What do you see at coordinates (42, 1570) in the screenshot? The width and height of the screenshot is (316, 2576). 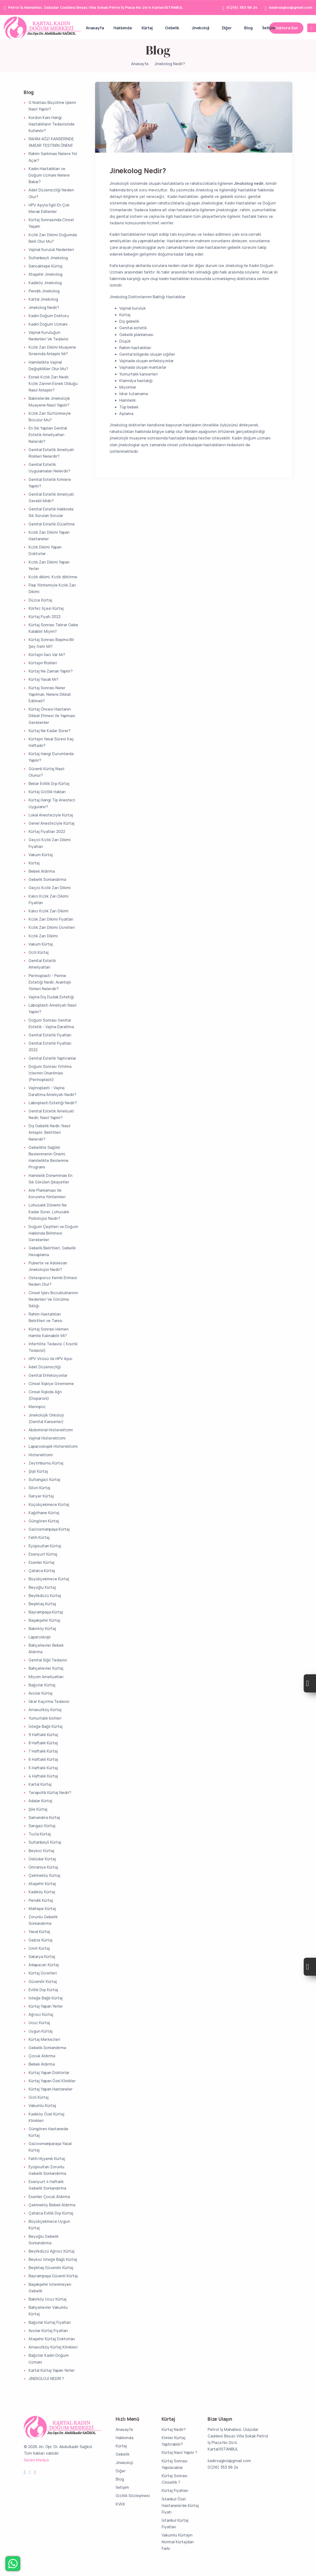 I see `Çatalca Kürtaj` at bounding box center [42, 1570].